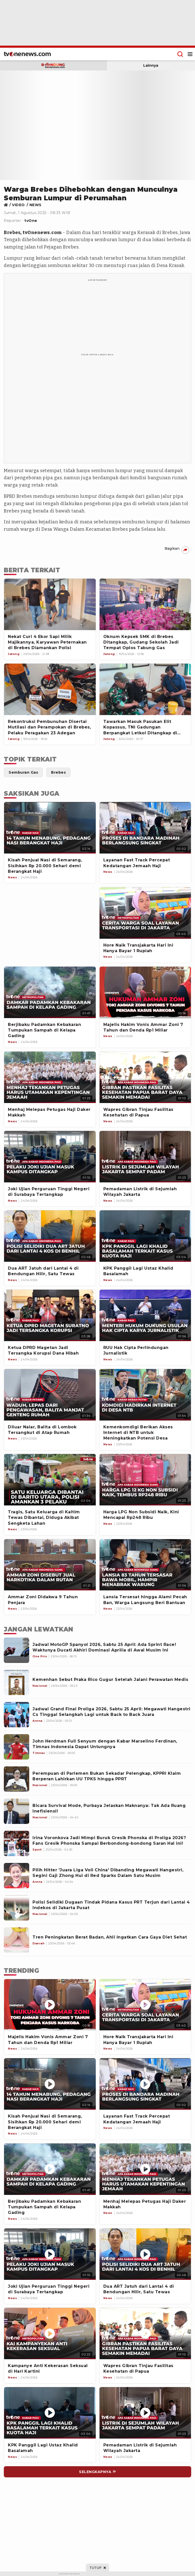  What do you see at coordinates (145, 604) in the screenshot?
I see `[Oknum Kepsek SMK di Brebes Ditangkap, Gudang Sekolah Jadi Tempat Oplos Tabung Gas]` at bounding box center [145, 604].